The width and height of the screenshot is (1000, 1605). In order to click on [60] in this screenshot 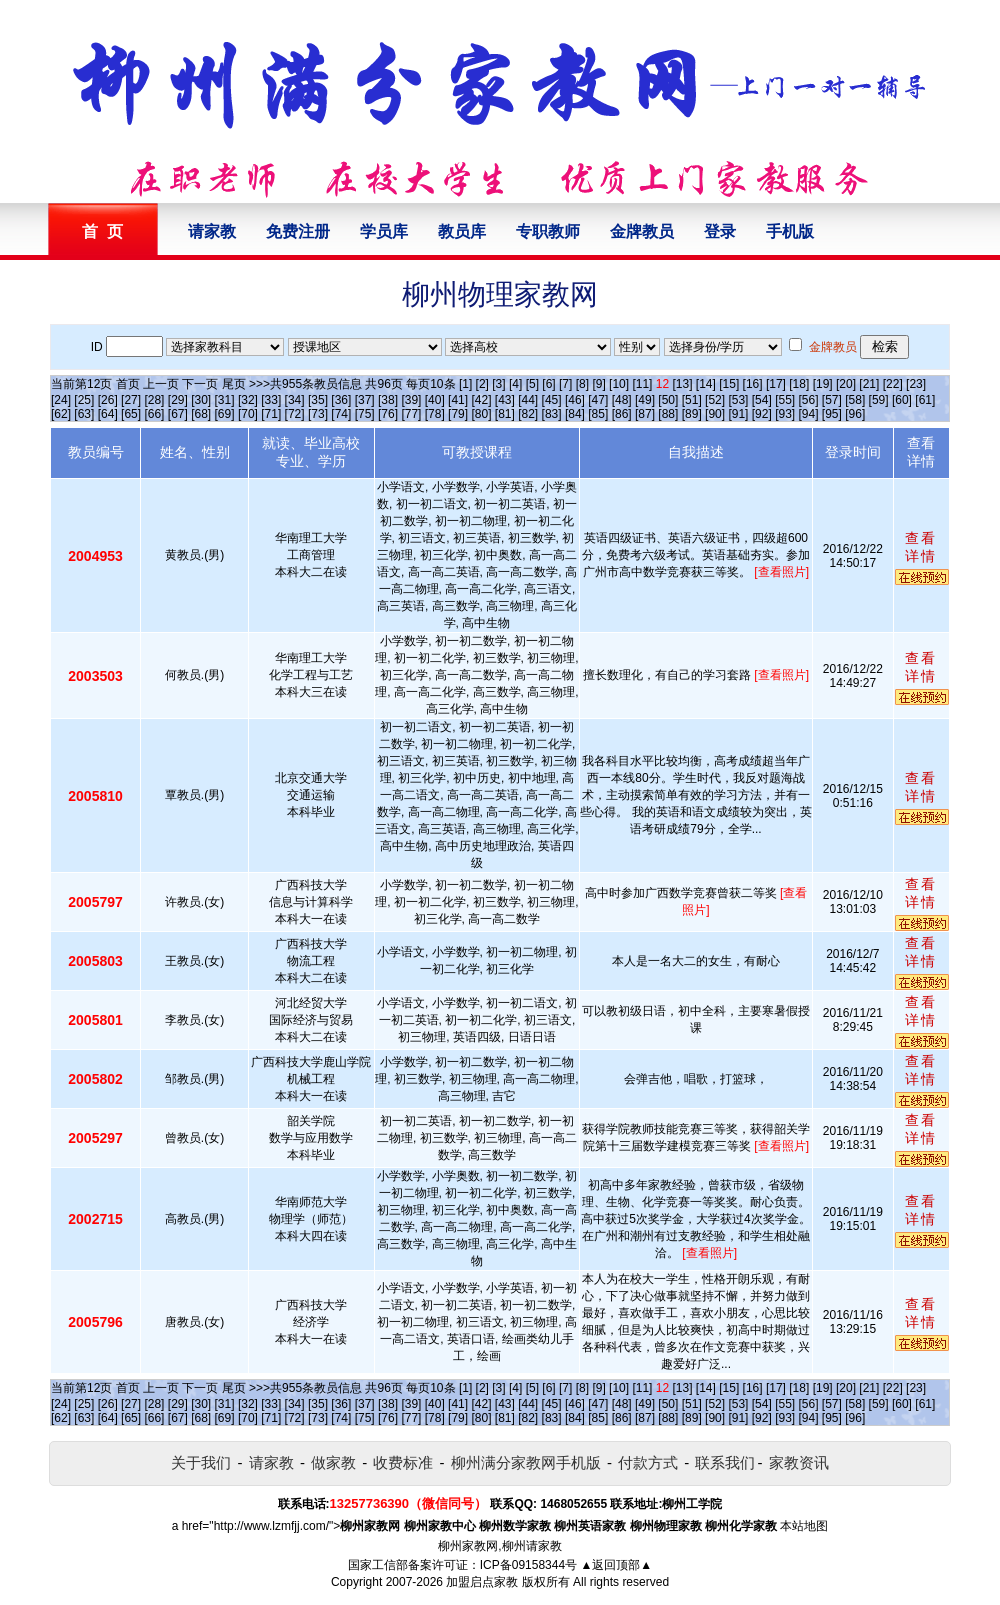, I will do `click(902, 400)`.